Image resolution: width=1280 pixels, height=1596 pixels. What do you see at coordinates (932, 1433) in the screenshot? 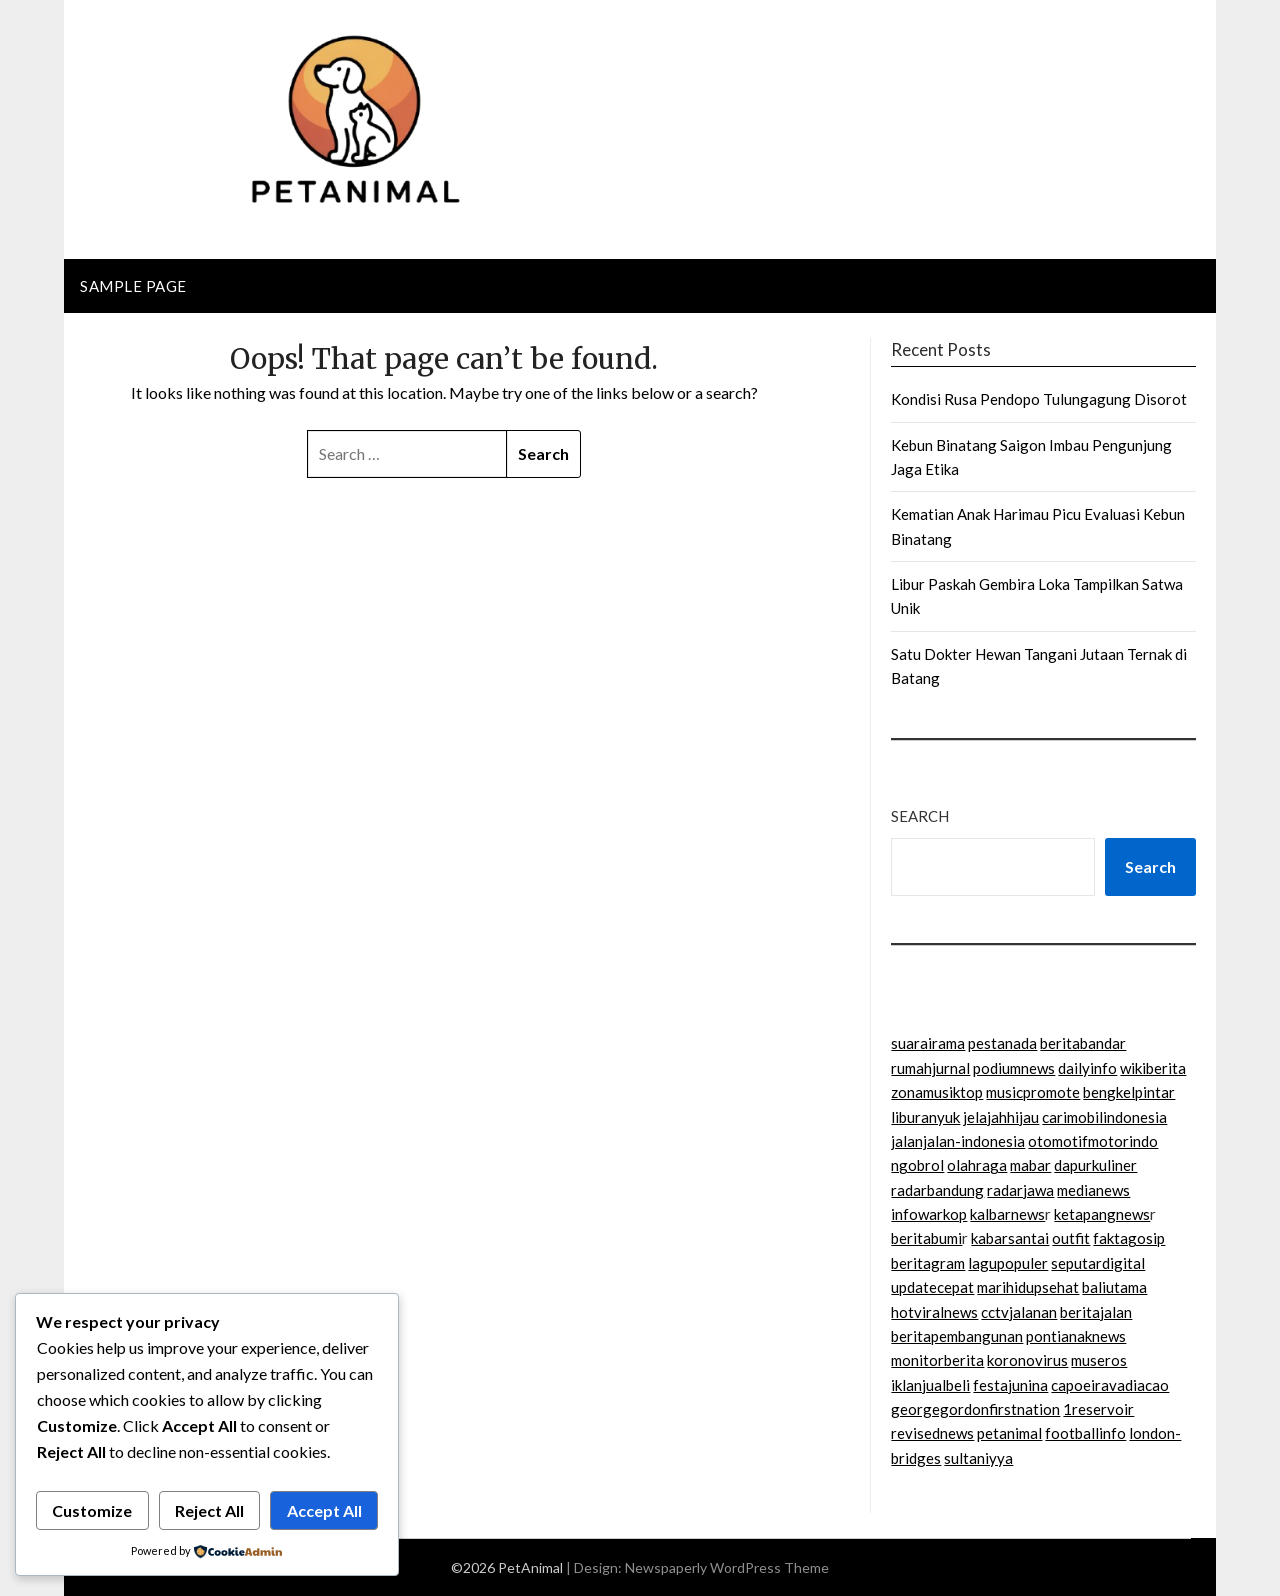
I see `revisednews` at bounding box center [932, 1433].